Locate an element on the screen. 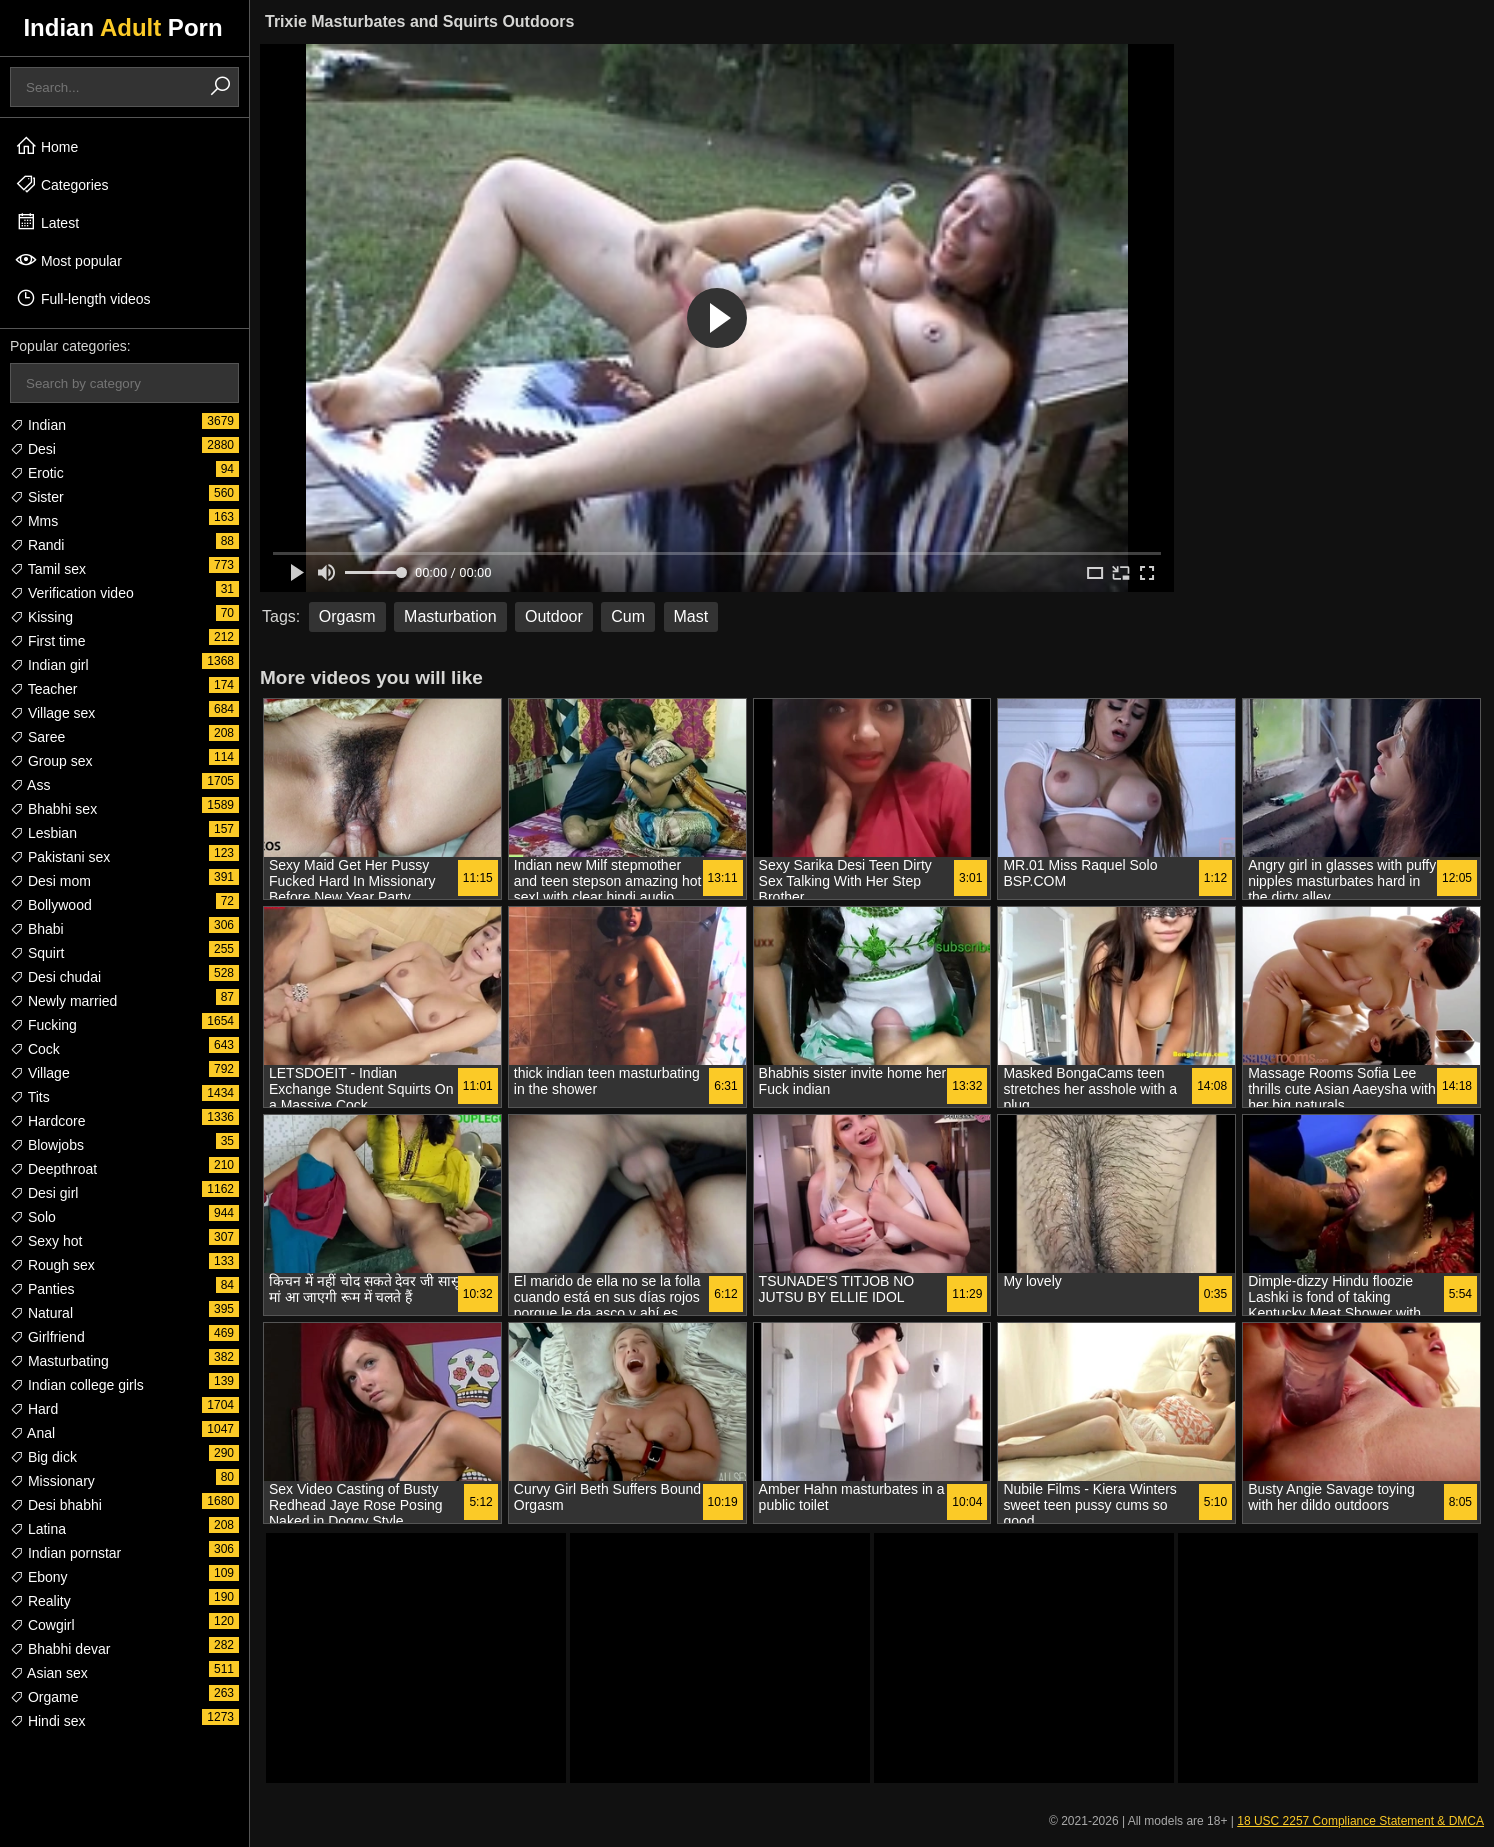 This screenshot has height=1847, width=1494. Cum is located at coordinates (628, 616).